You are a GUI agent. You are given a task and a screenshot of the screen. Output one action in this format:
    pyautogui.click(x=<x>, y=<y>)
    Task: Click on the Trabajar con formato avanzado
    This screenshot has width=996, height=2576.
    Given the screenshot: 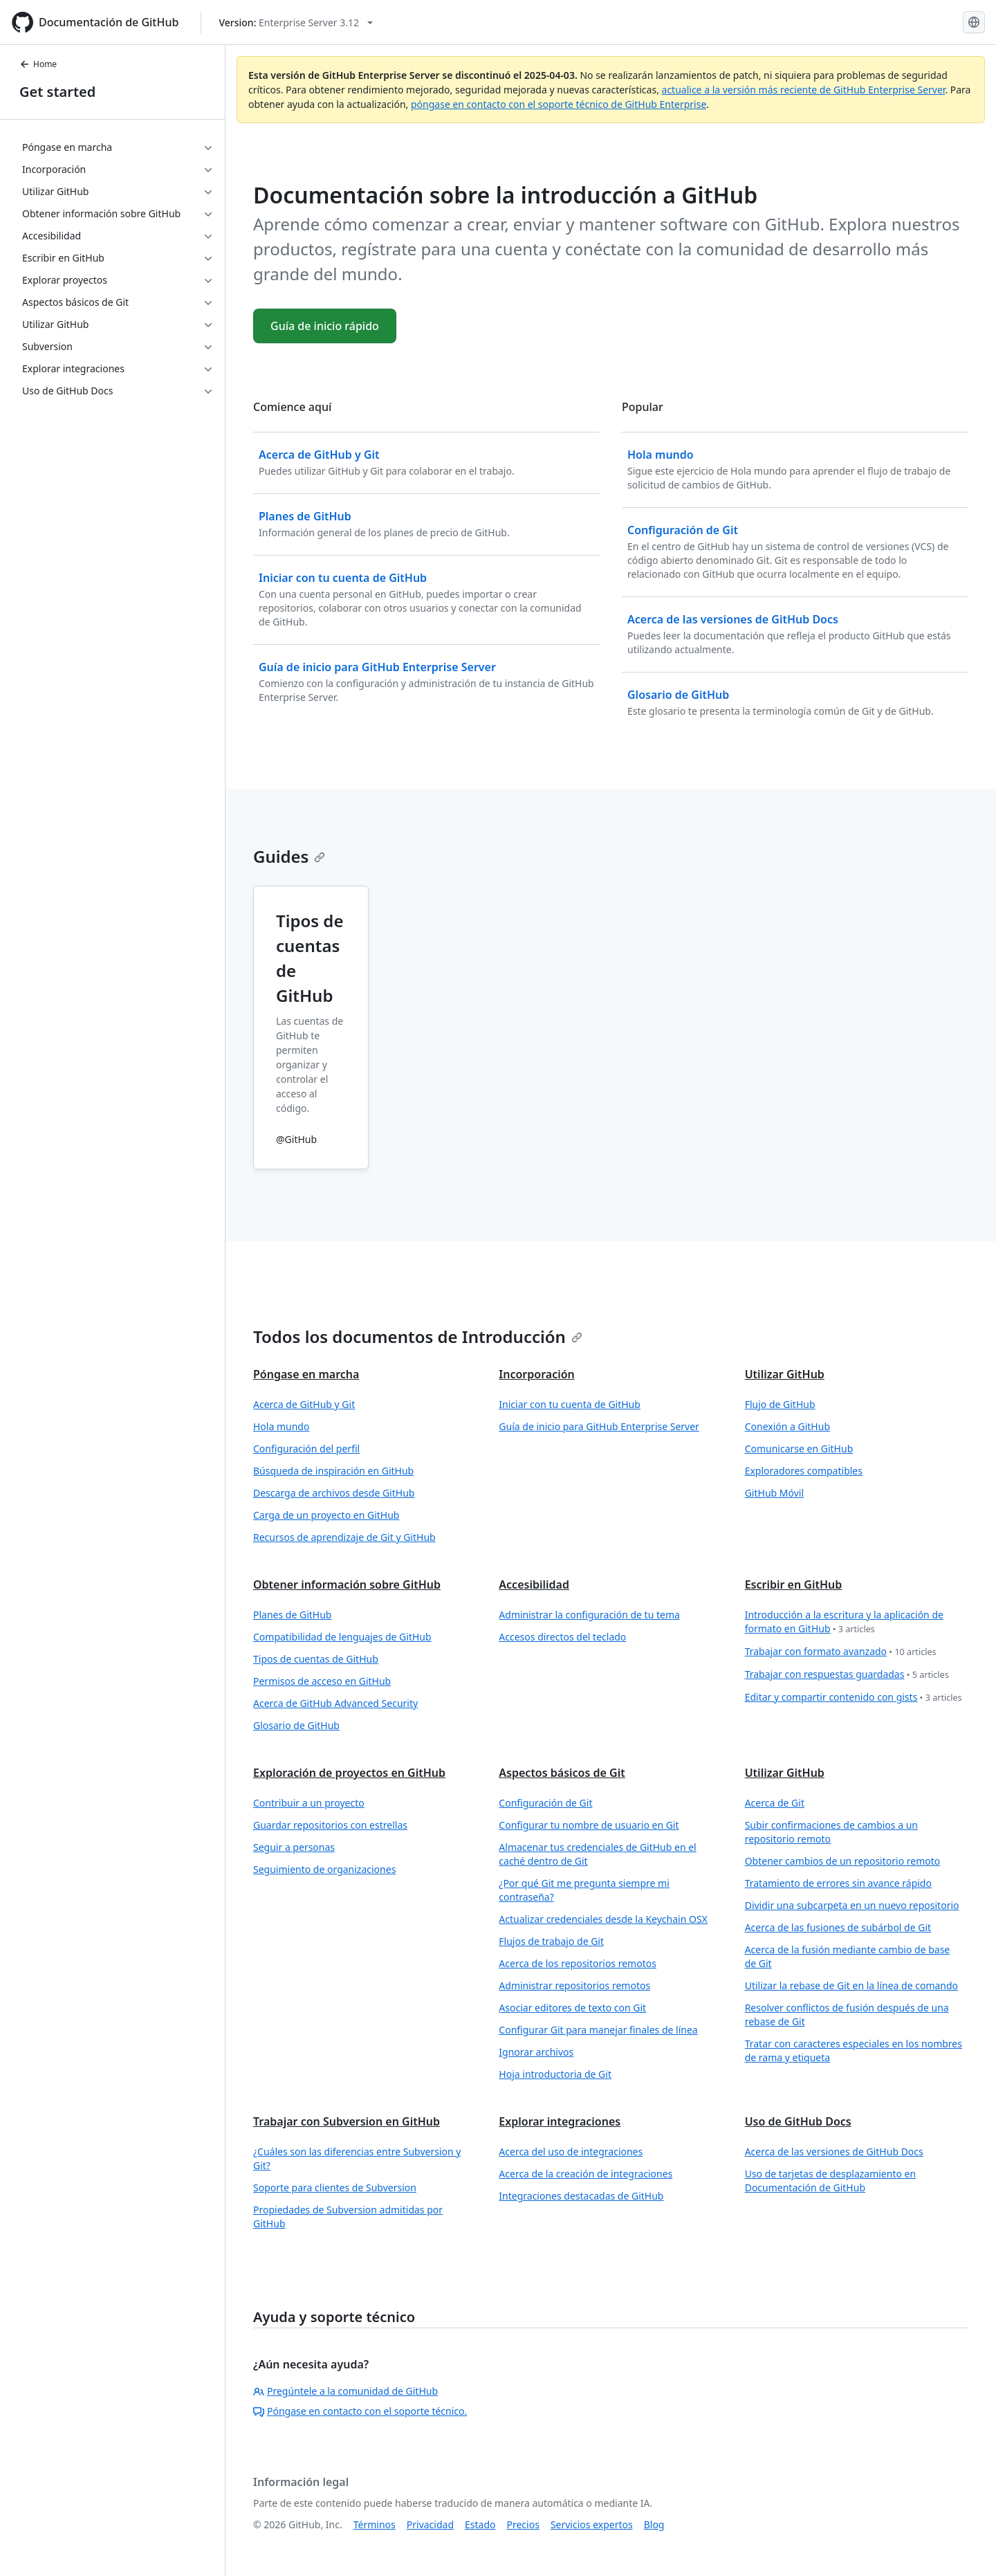 What is the action you would take?
    pyautogui.click(x=841, y=1652)
    